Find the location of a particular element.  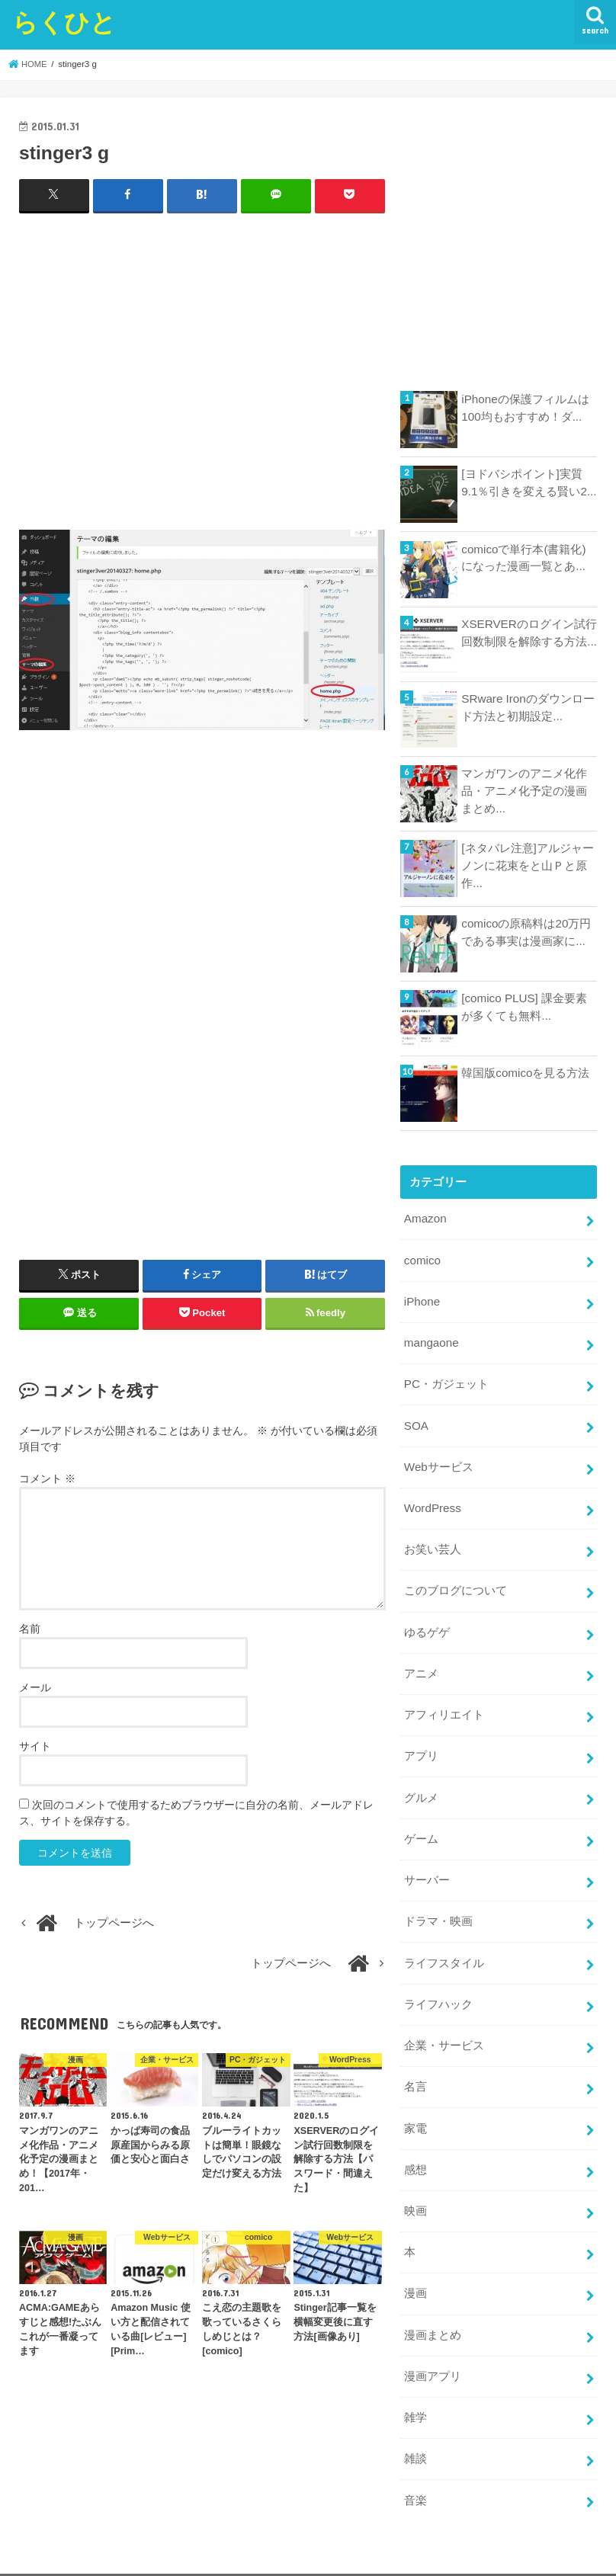

SOA is located at coordinates (416, 1420).